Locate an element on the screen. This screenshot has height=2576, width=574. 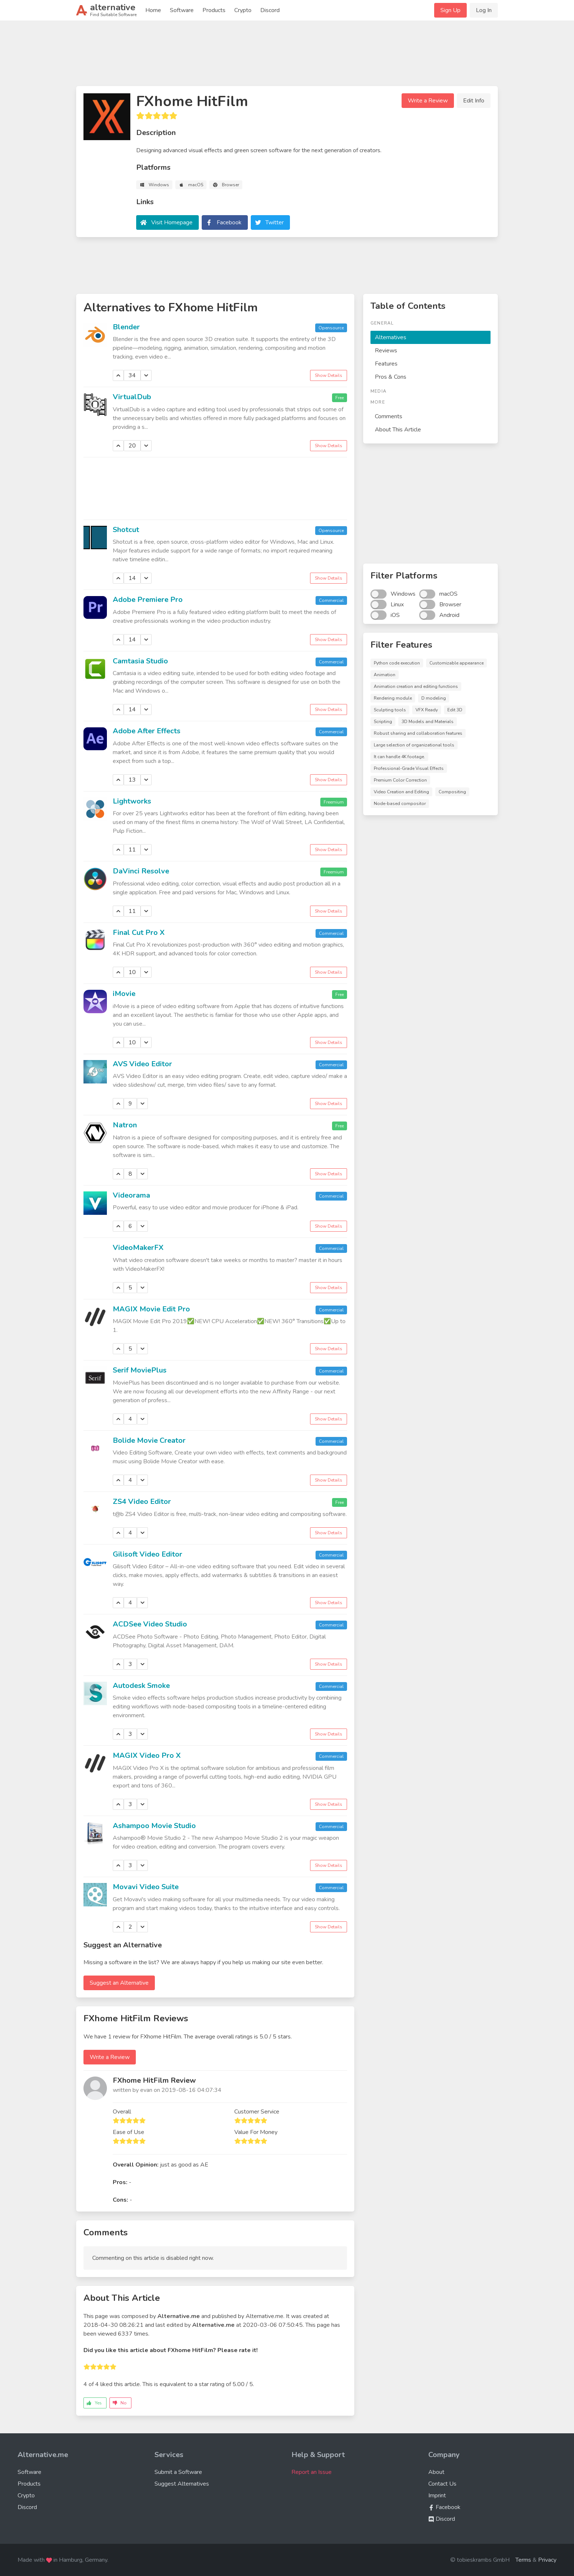
Facebook is located at coordinates (229, 222).